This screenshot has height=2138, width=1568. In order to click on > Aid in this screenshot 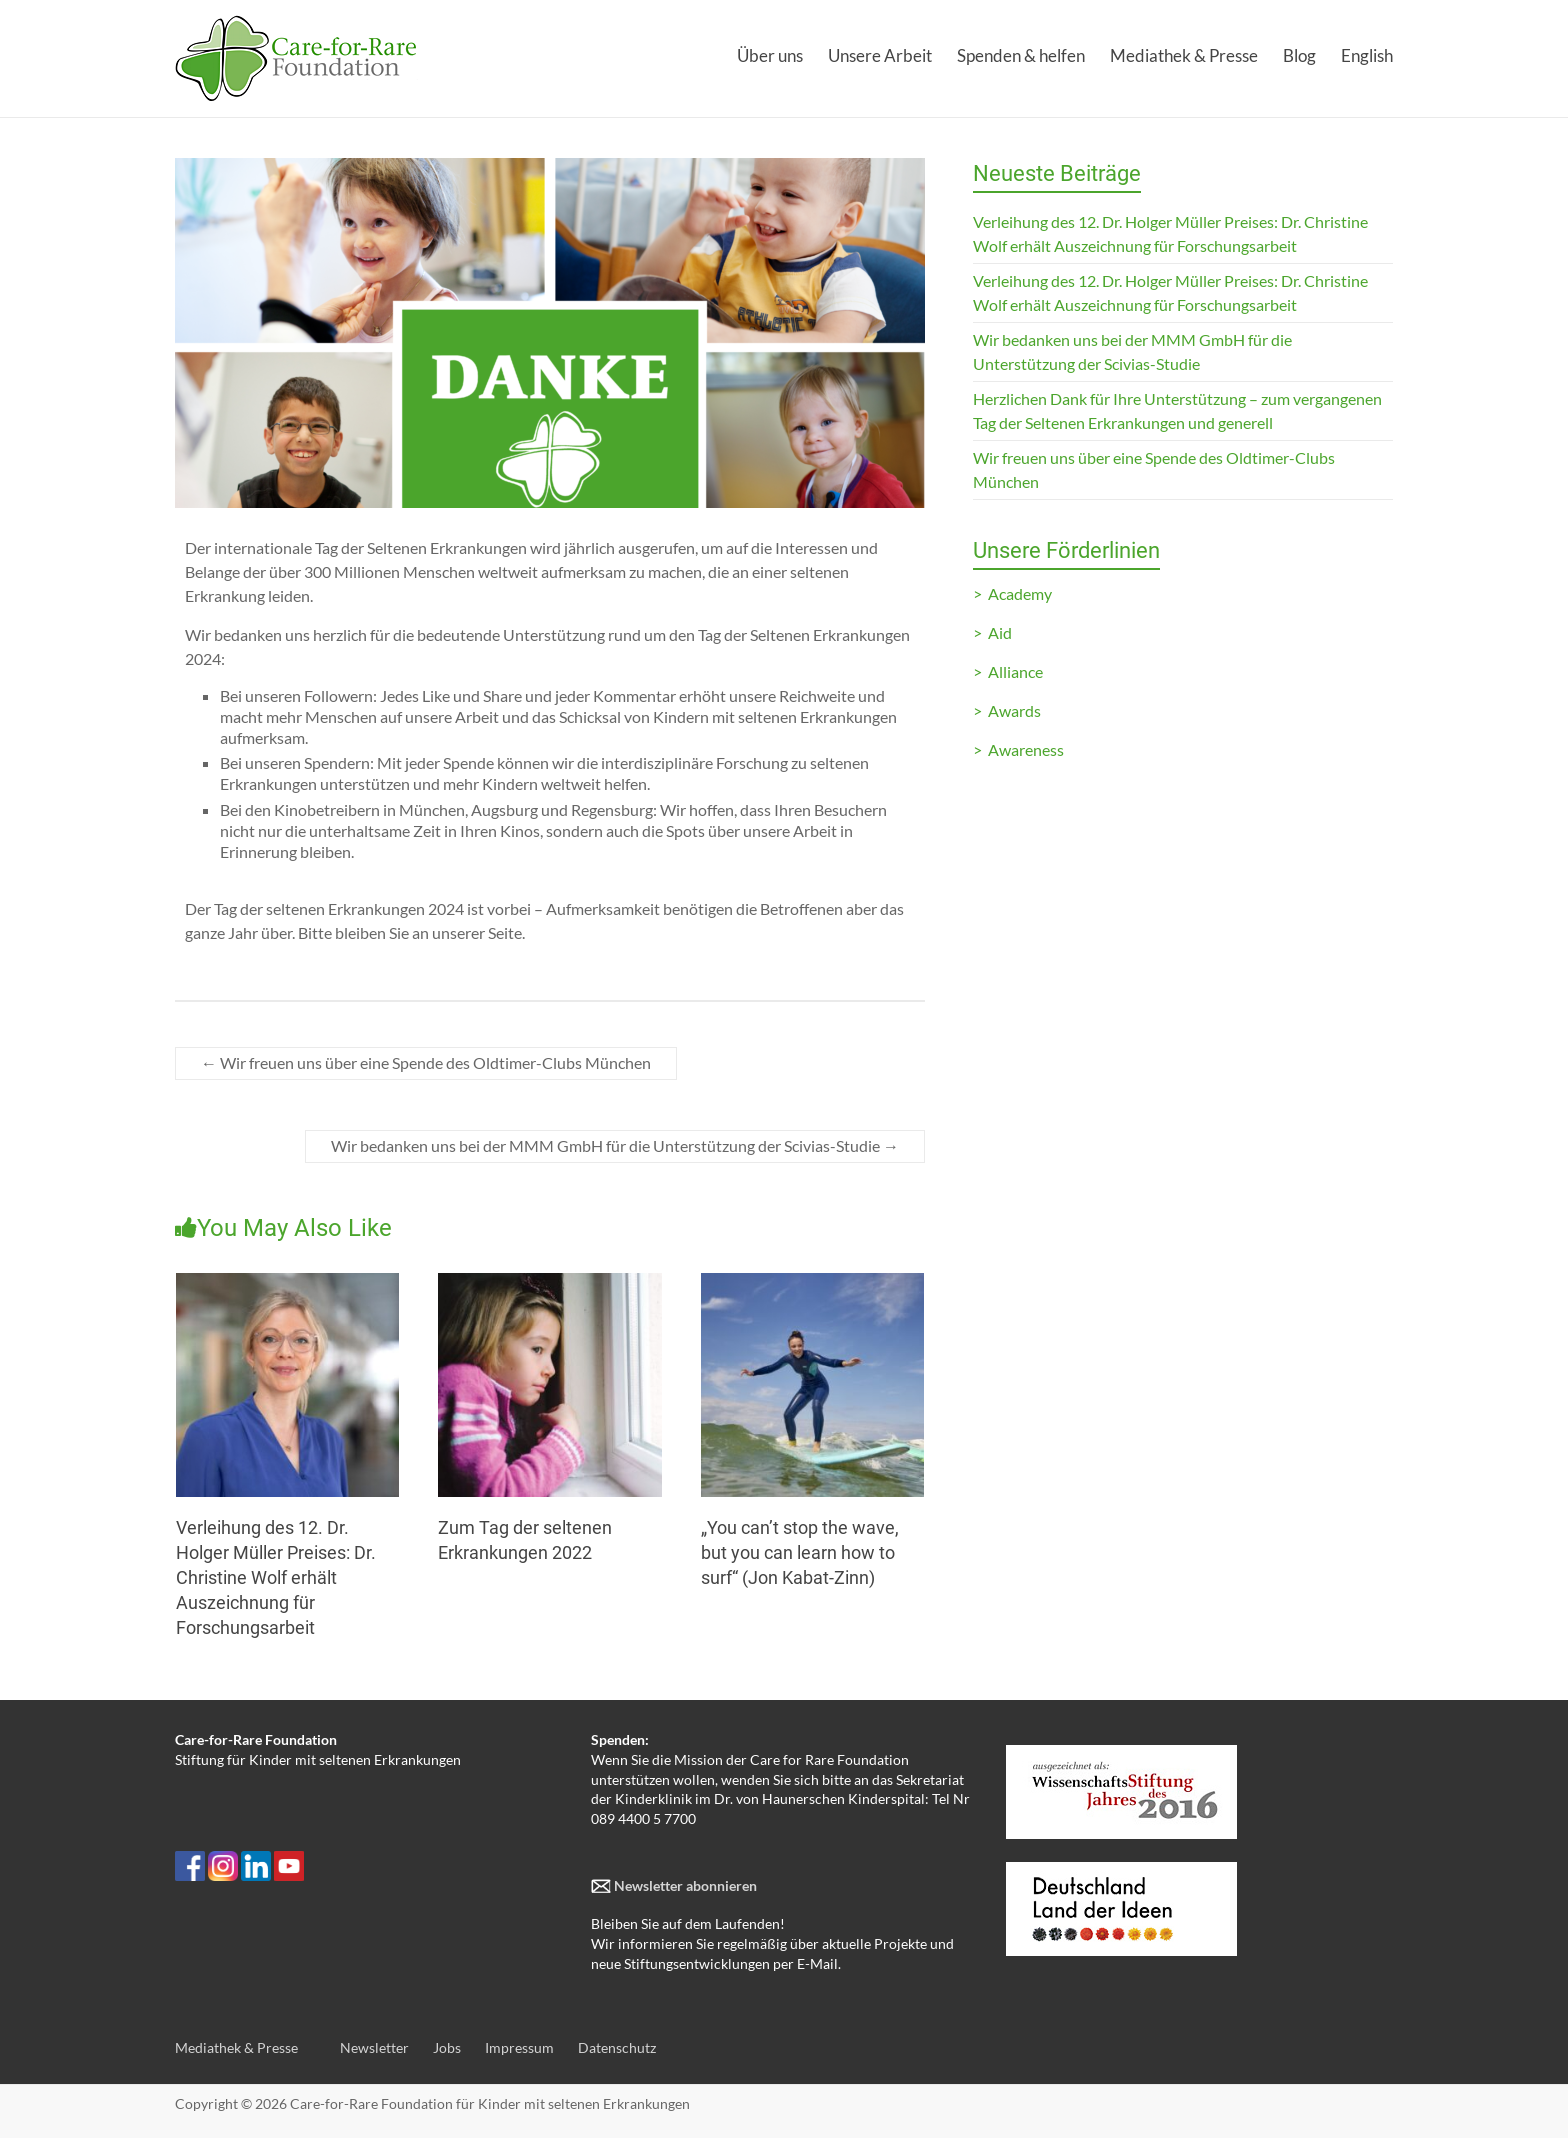, I will do `click(992, 632)`.